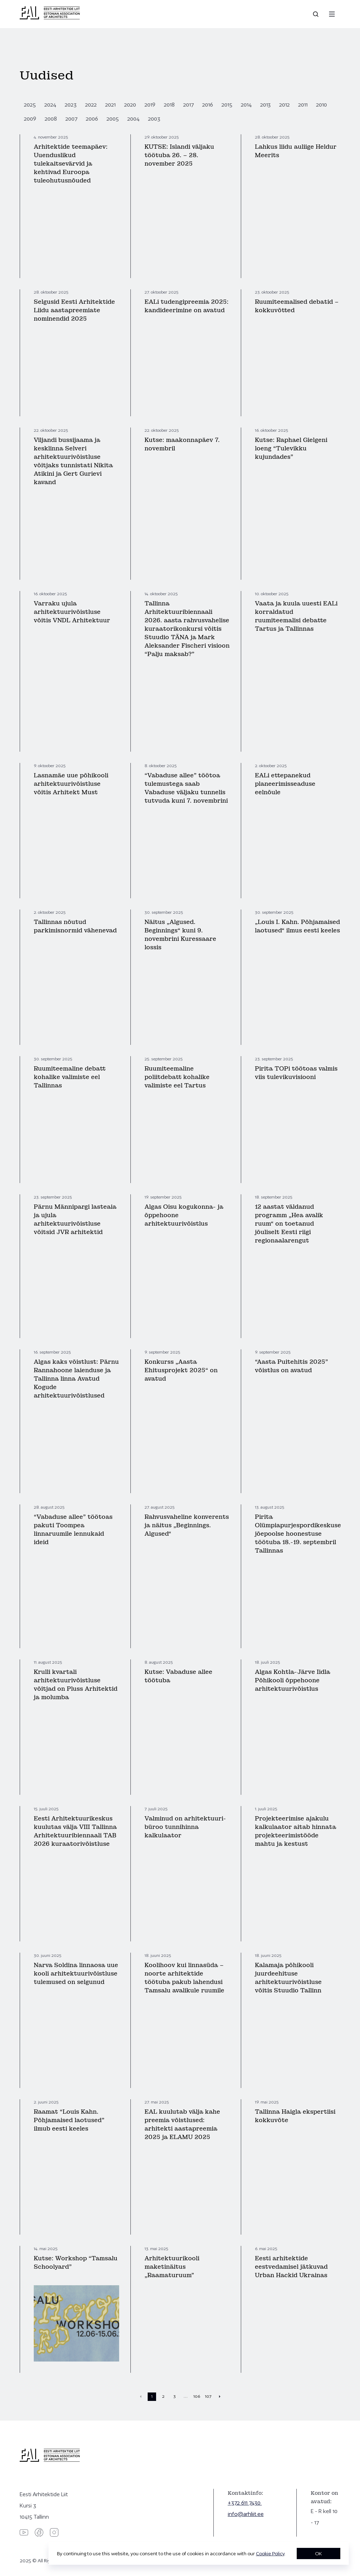  I want to click on Kutse: maakonnapäev 7. novembril, so click(182, 444).